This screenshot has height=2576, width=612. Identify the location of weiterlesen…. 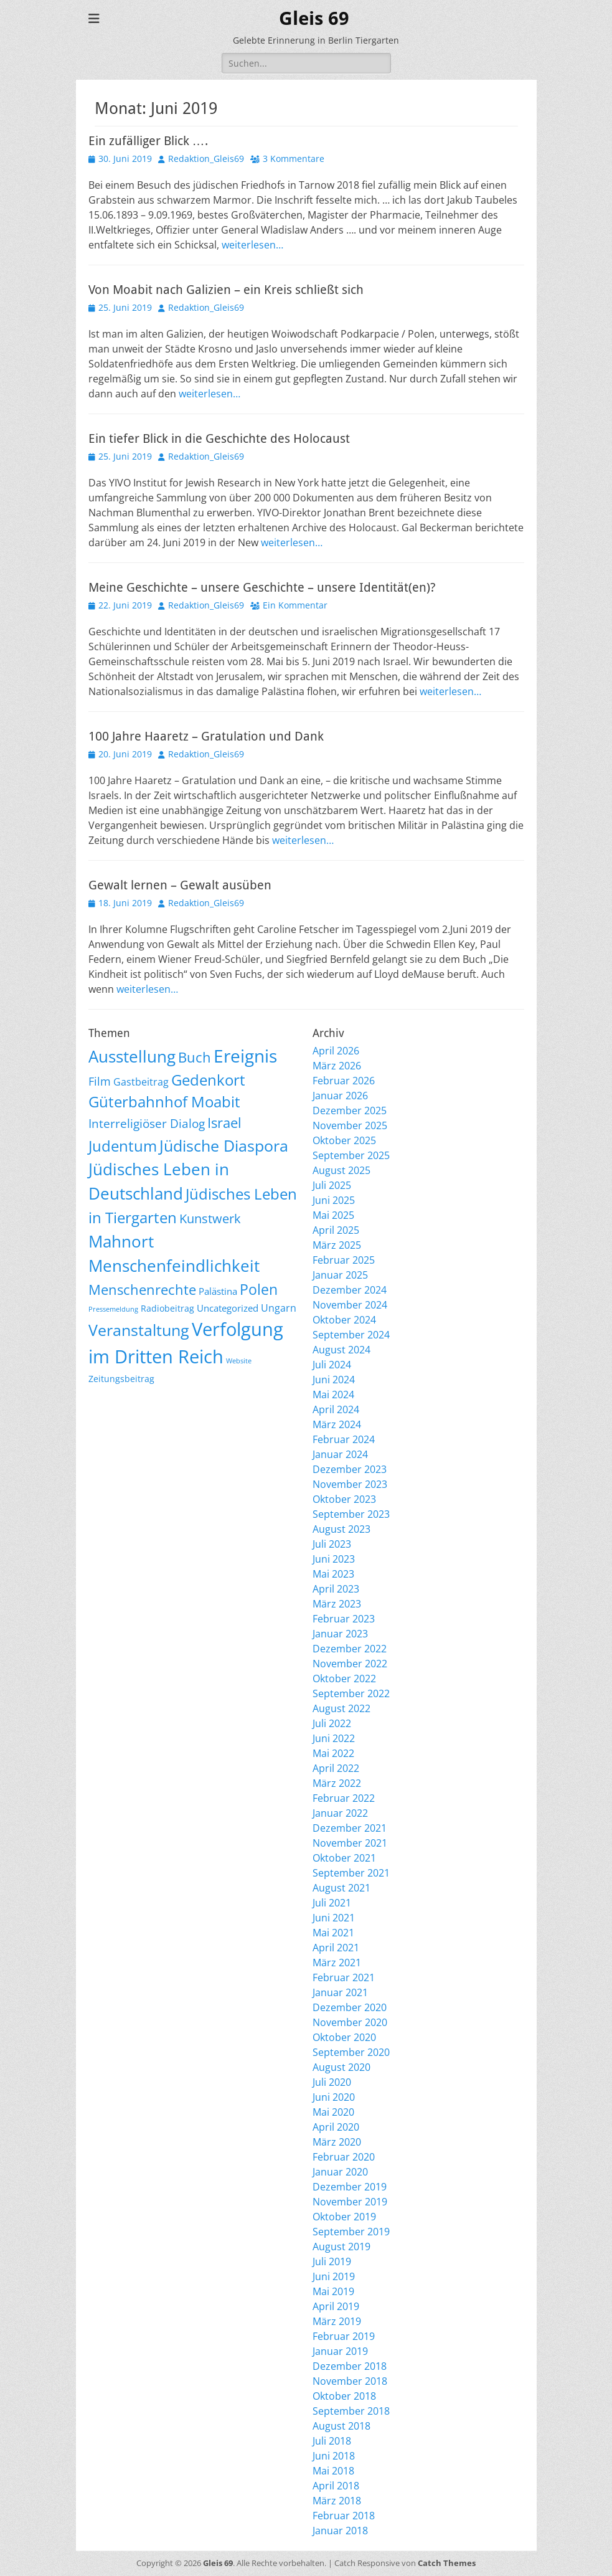
(252, 245).